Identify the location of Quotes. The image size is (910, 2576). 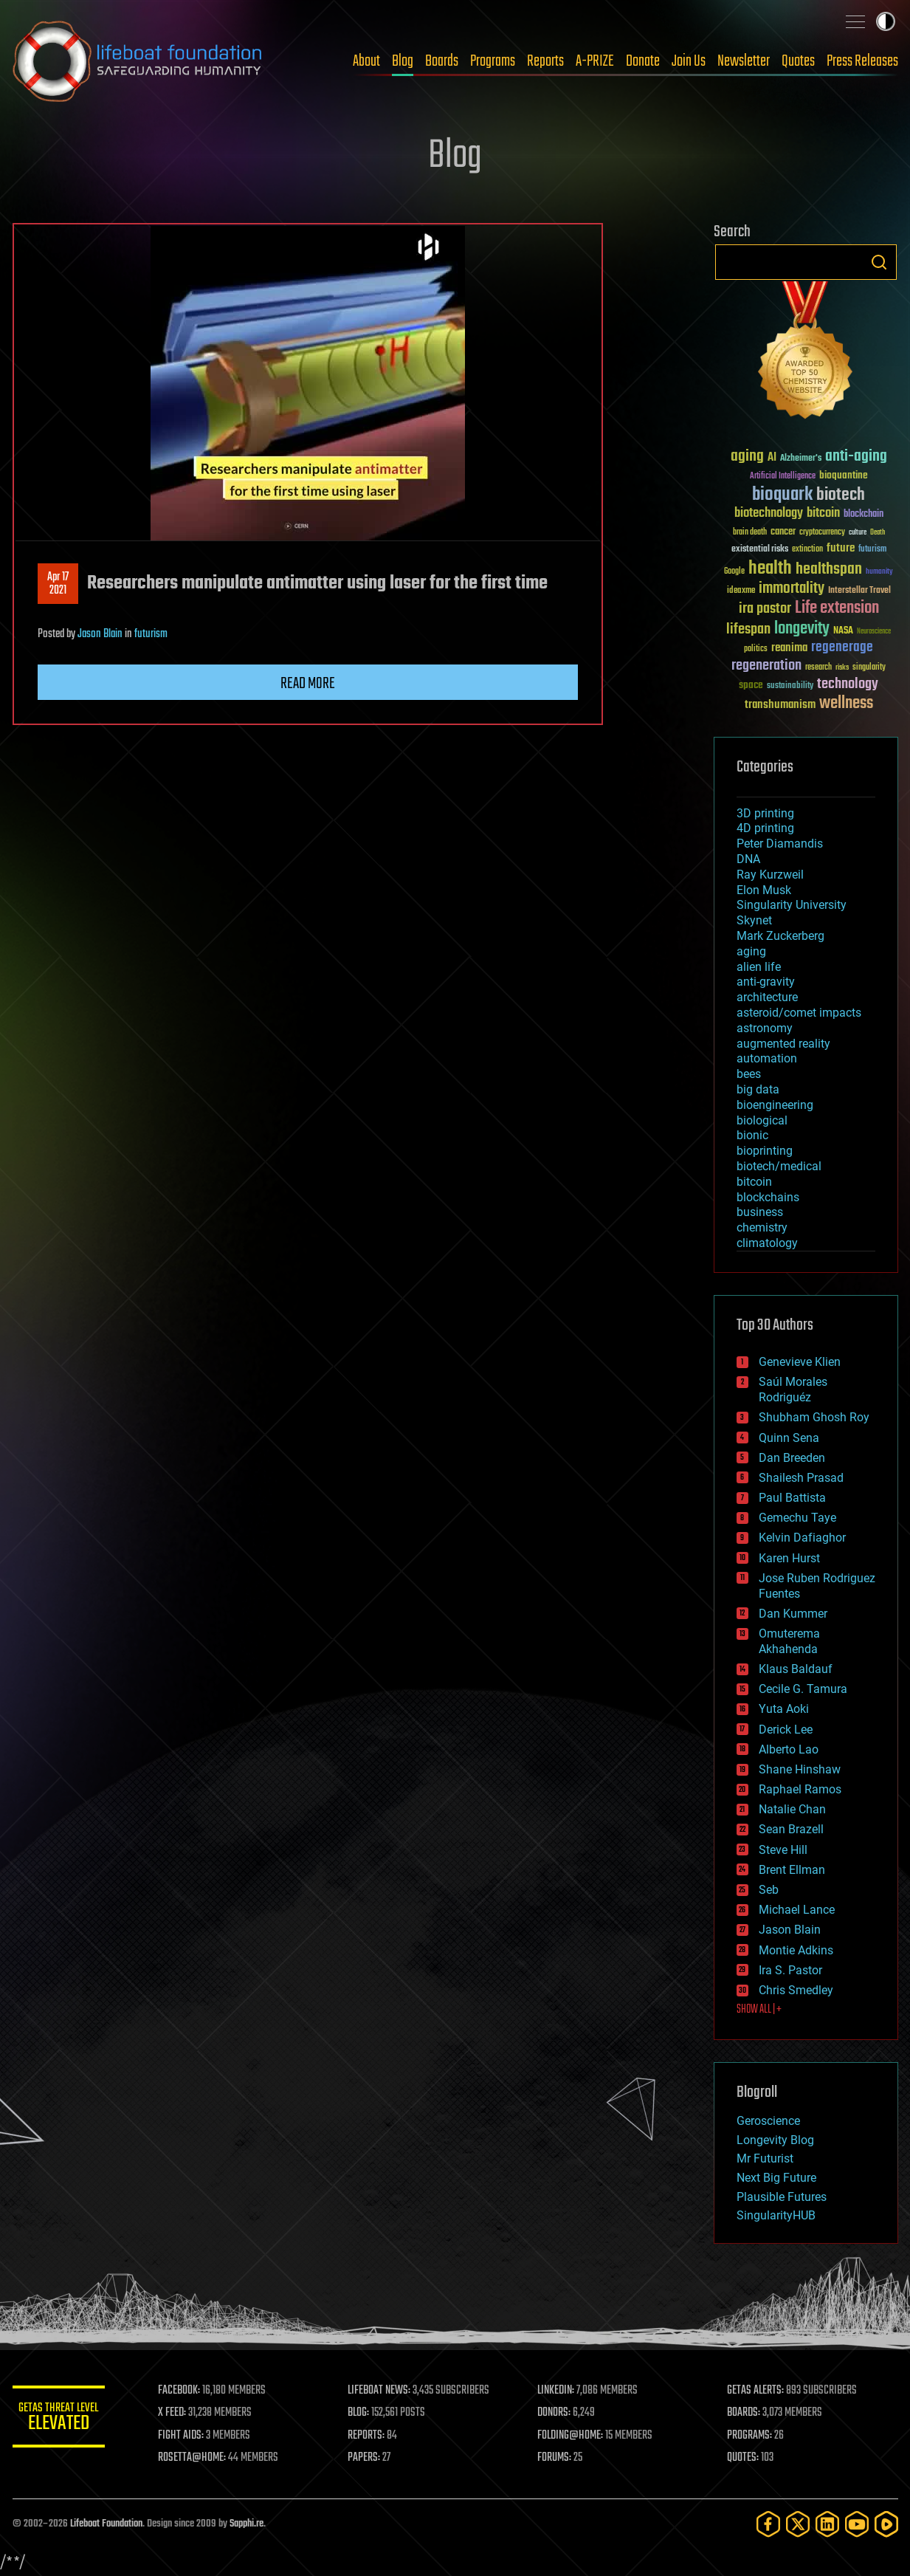
(798, 61).